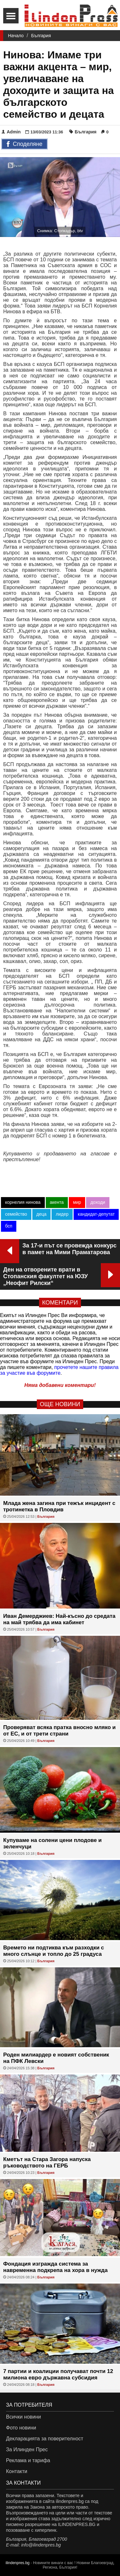 This screenshot has width=120, height=2576. I want to click on Млада жена загина при тежък инцидент с тротинетка в Пловдив, so click(59, 1506).